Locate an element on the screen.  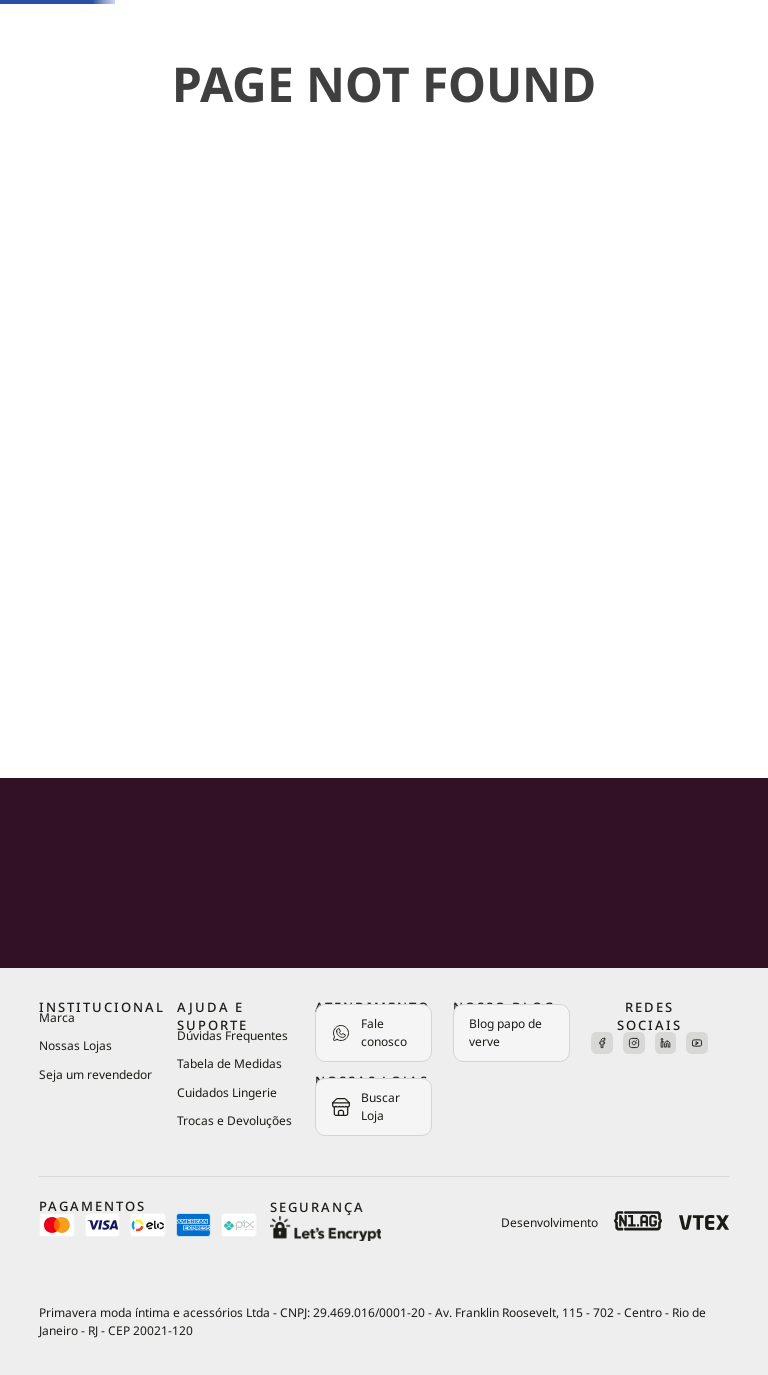
Novidades is located at coordinates (61, 167).